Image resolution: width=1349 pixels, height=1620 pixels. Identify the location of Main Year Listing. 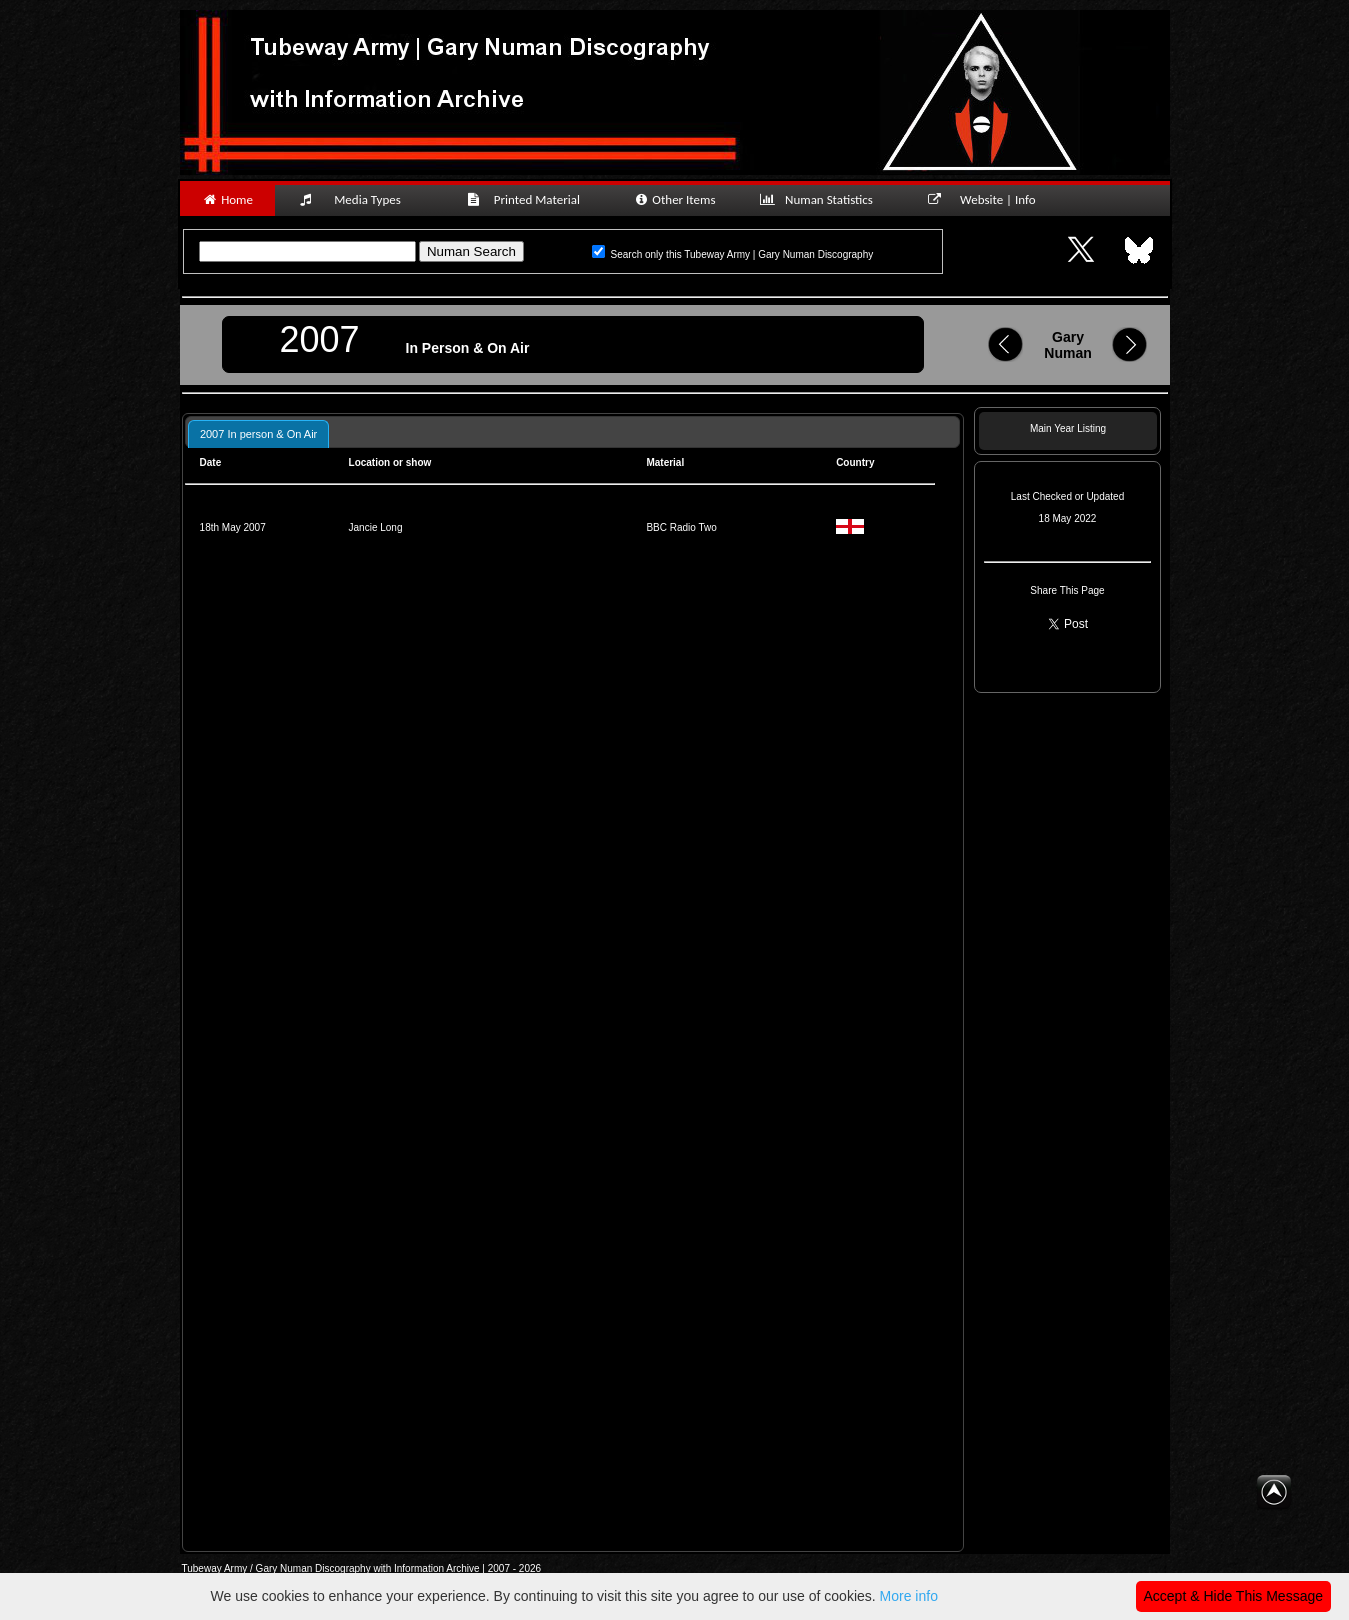
(1068, 428).